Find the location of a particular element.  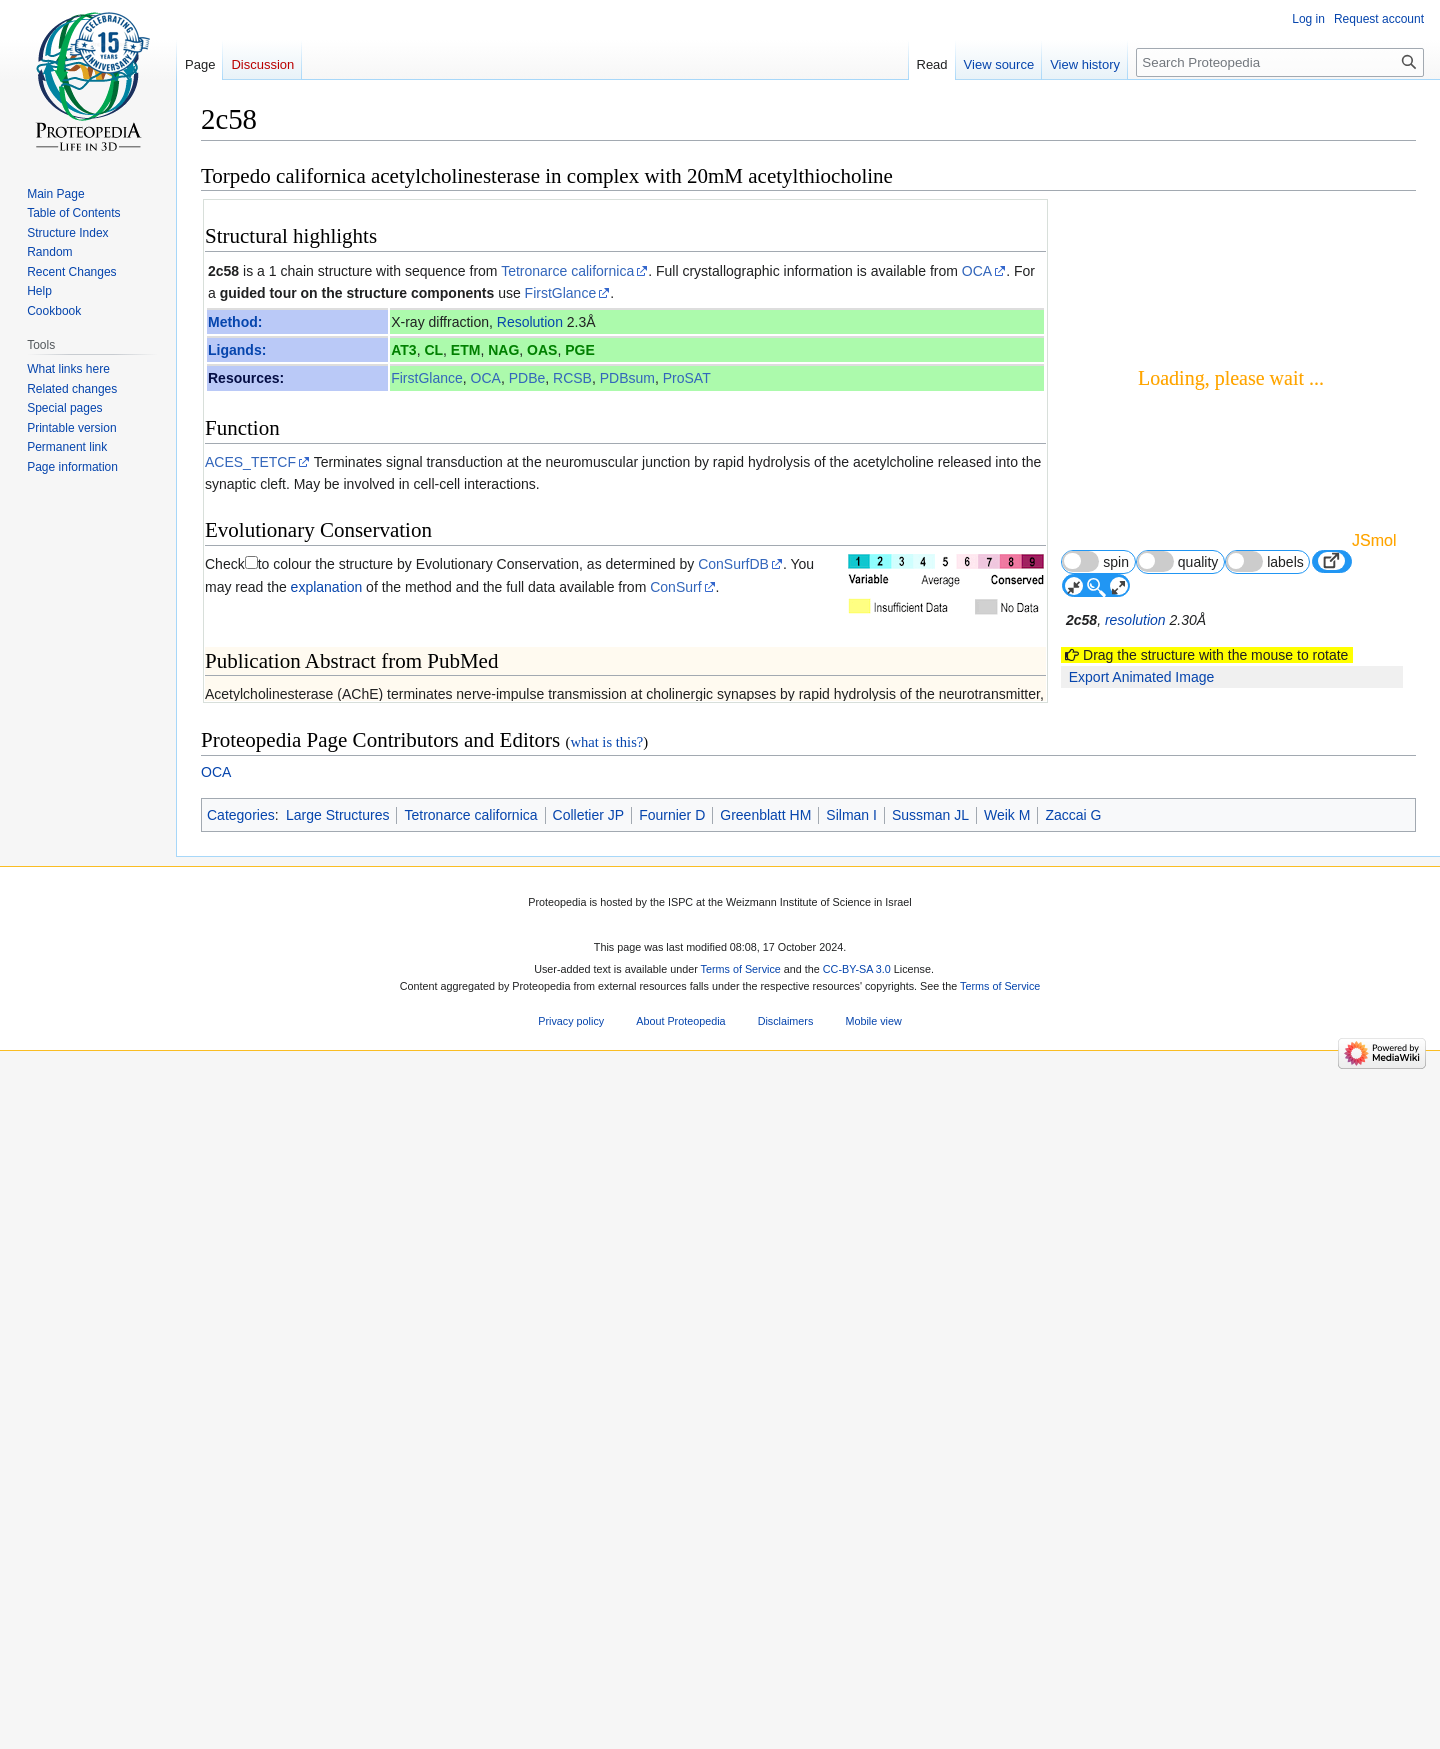

The biological significance of substrate inhibition: a mechanism with diverse functions. is located at coordinates (507, 1028).